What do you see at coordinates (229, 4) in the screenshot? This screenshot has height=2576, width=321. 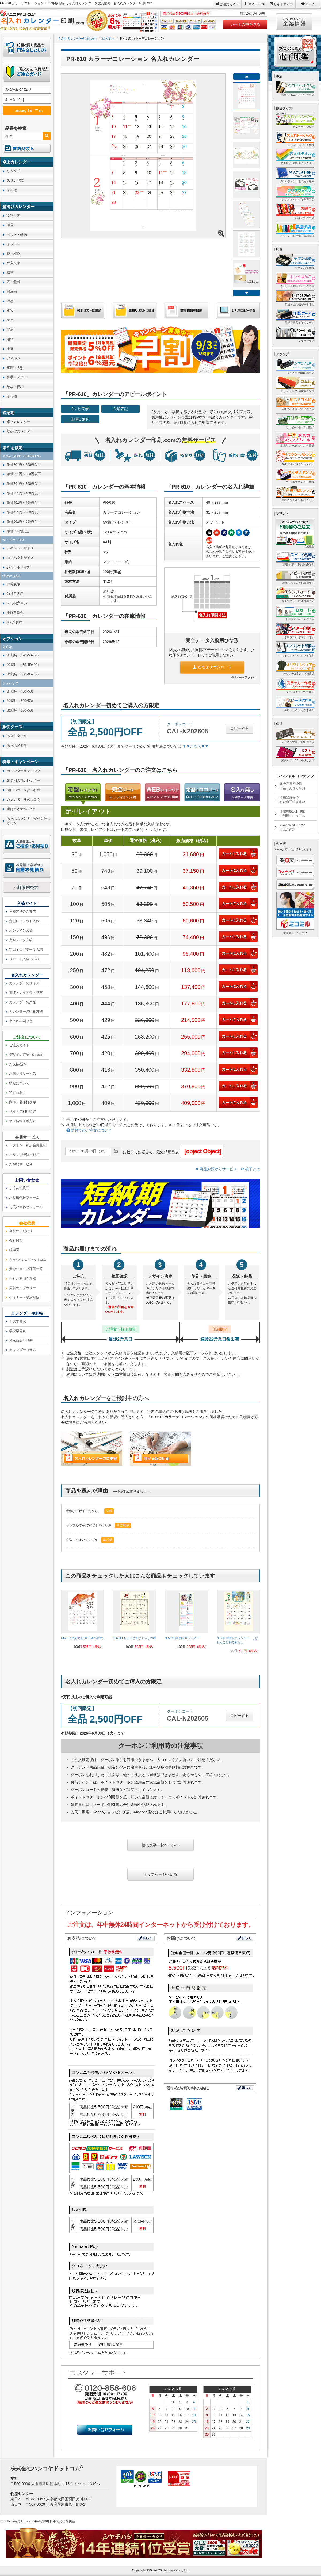 I see `ご注文ガイド` at bounding box center [229, 4].